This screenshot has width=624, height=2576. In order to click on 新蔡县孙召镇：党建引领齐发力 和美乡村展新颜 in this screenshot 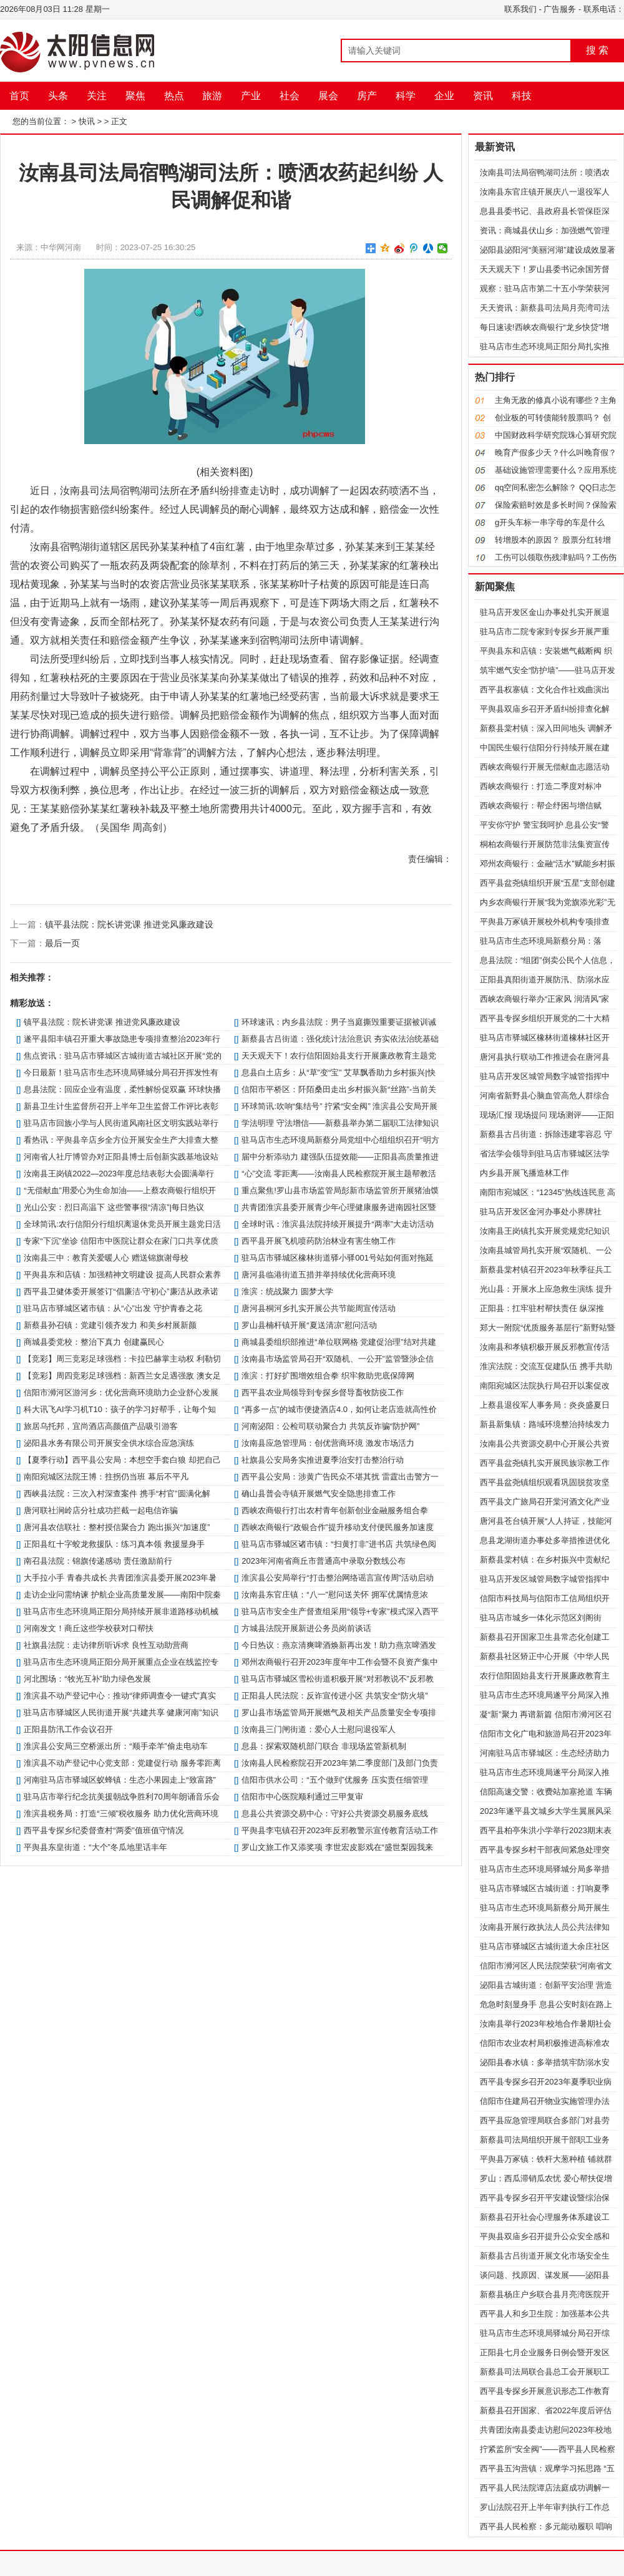, I will do `click(110, 1325)`.